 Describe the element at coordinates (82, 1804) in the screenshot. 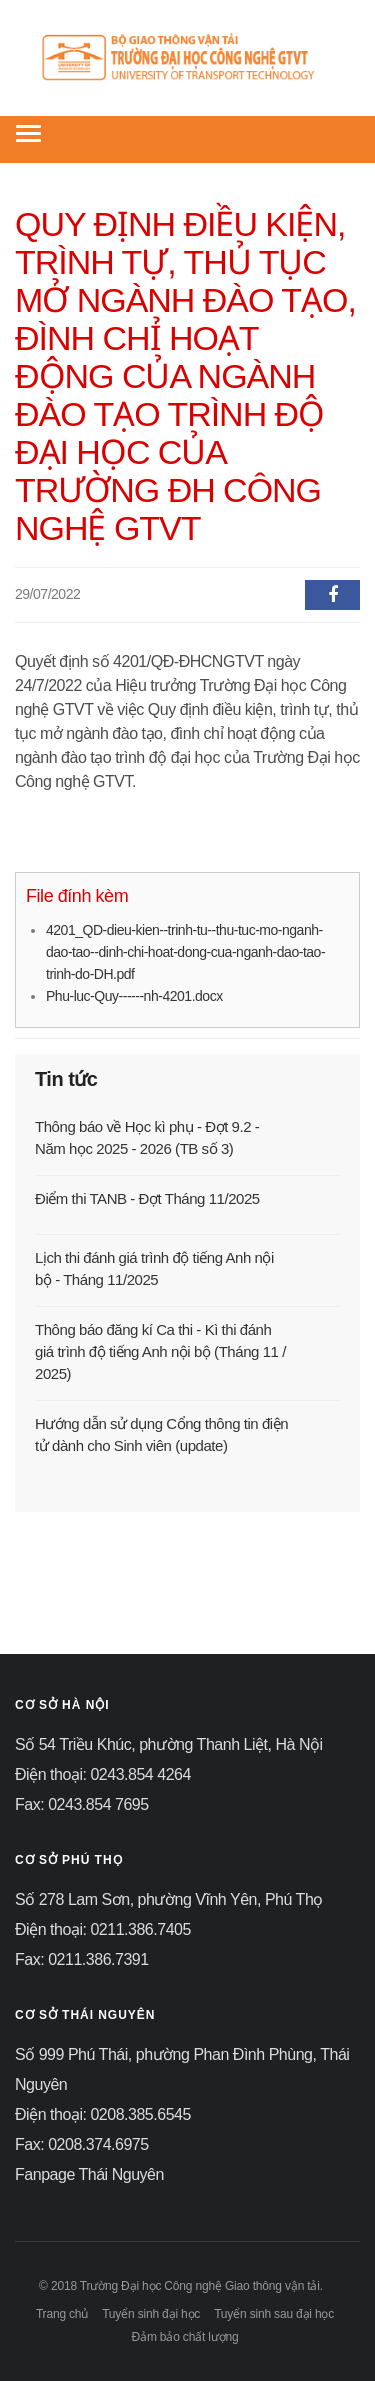

I see `Fax: 0243.854 7695` at that location.